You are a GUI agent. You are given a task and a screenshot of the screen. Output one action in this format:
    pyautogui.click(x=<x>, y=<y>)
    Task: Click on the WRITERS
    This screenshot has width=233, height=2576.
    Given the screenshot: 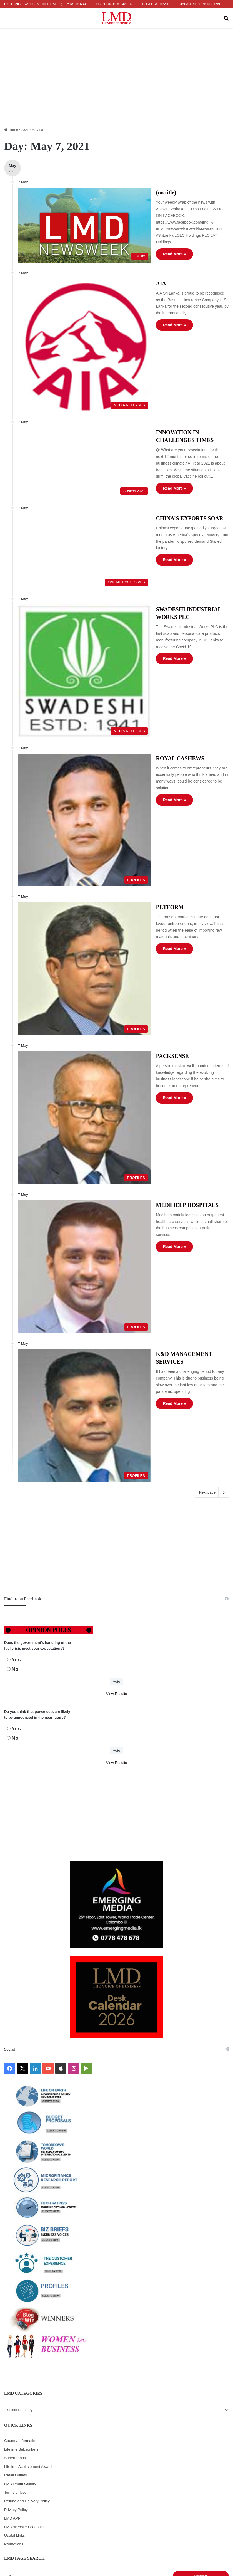 What is the action you would take?
    pyautogui.click(x=93, y=2527)
    